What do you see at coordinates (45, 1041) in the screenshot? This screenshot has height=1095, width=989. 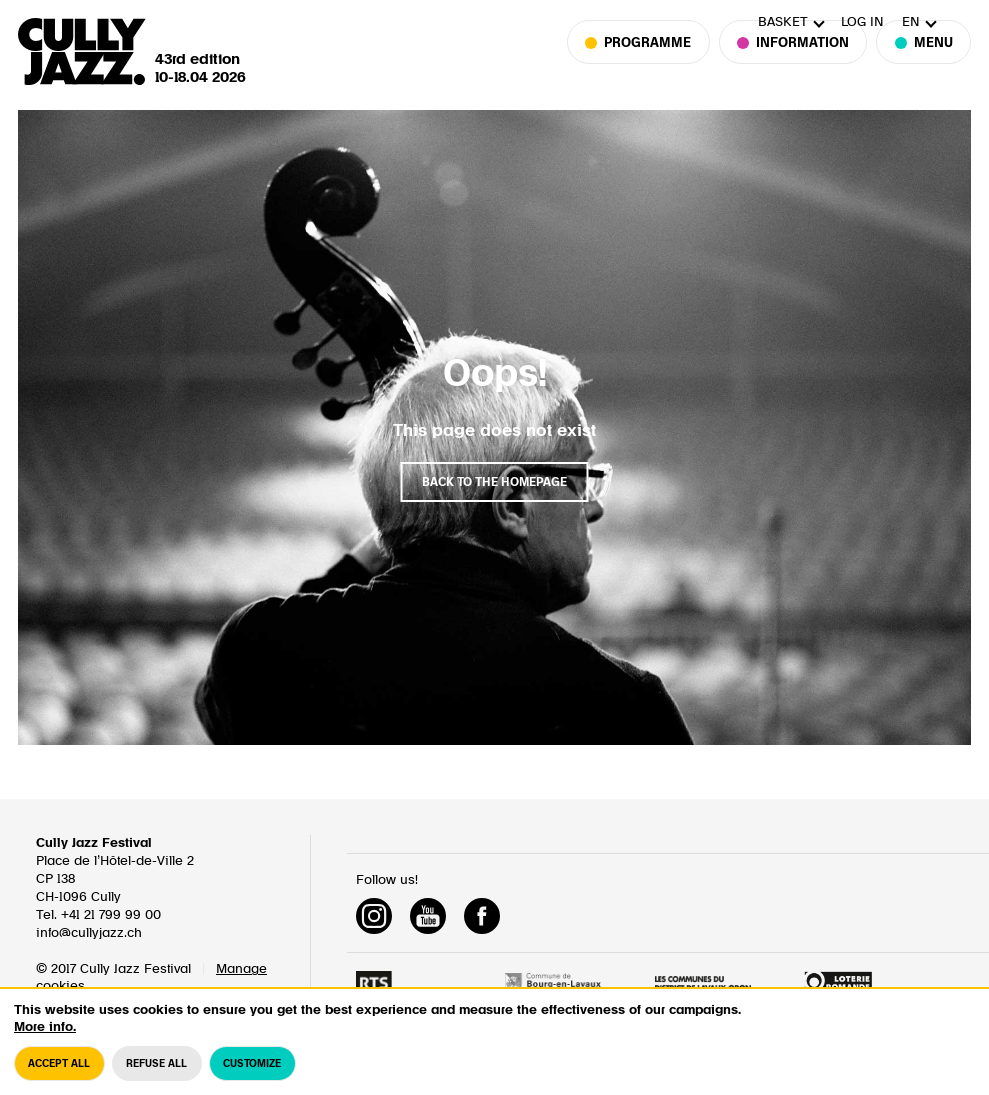 I see `More info.` at bounding box center [45, 1041].